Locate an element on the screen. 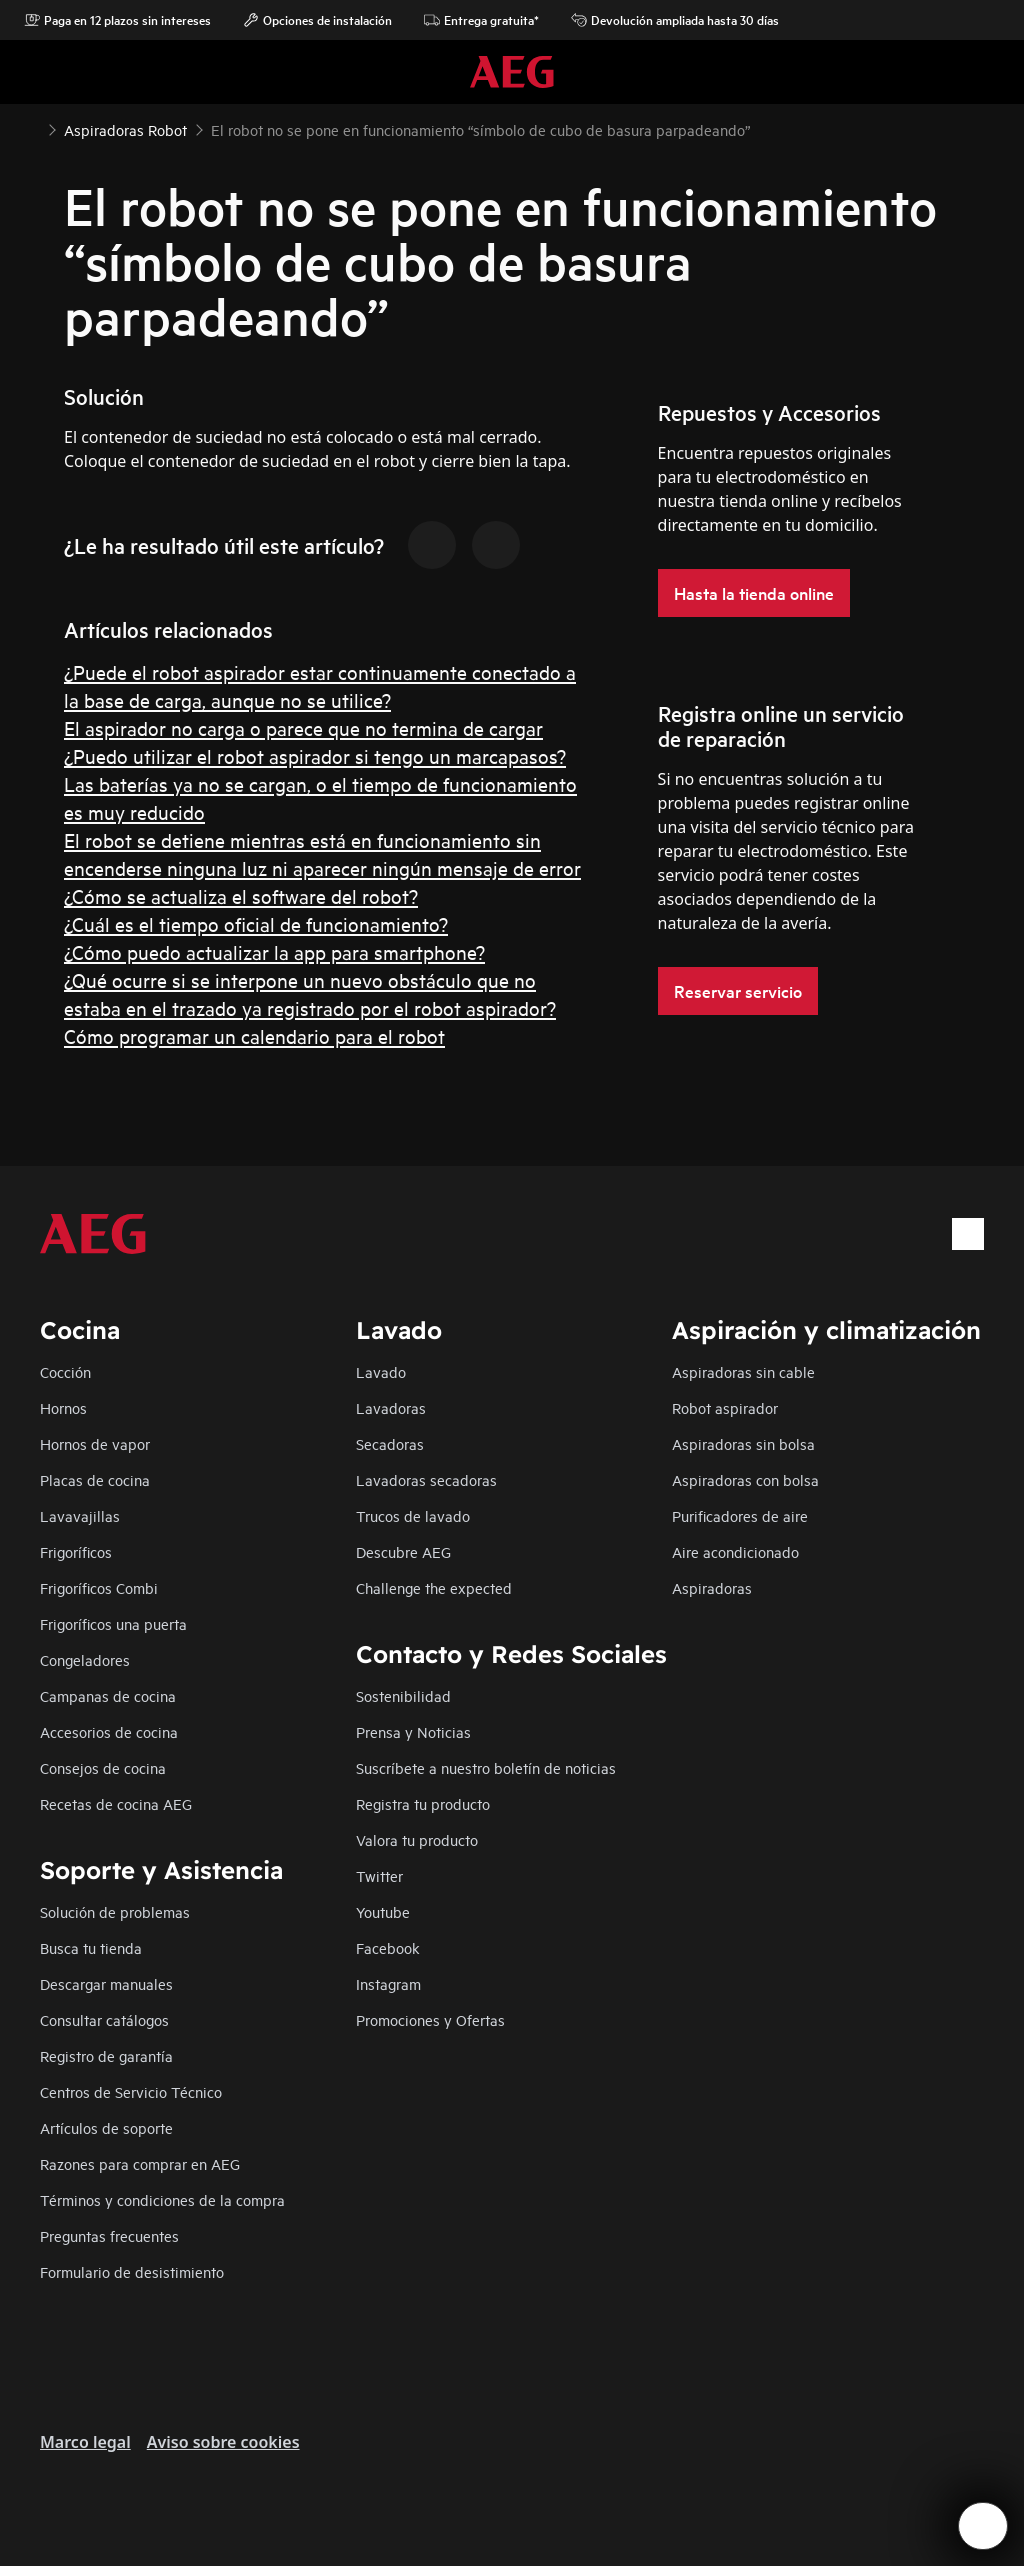  Razones para comprar en AEG is located at coordinates (140, 2163).